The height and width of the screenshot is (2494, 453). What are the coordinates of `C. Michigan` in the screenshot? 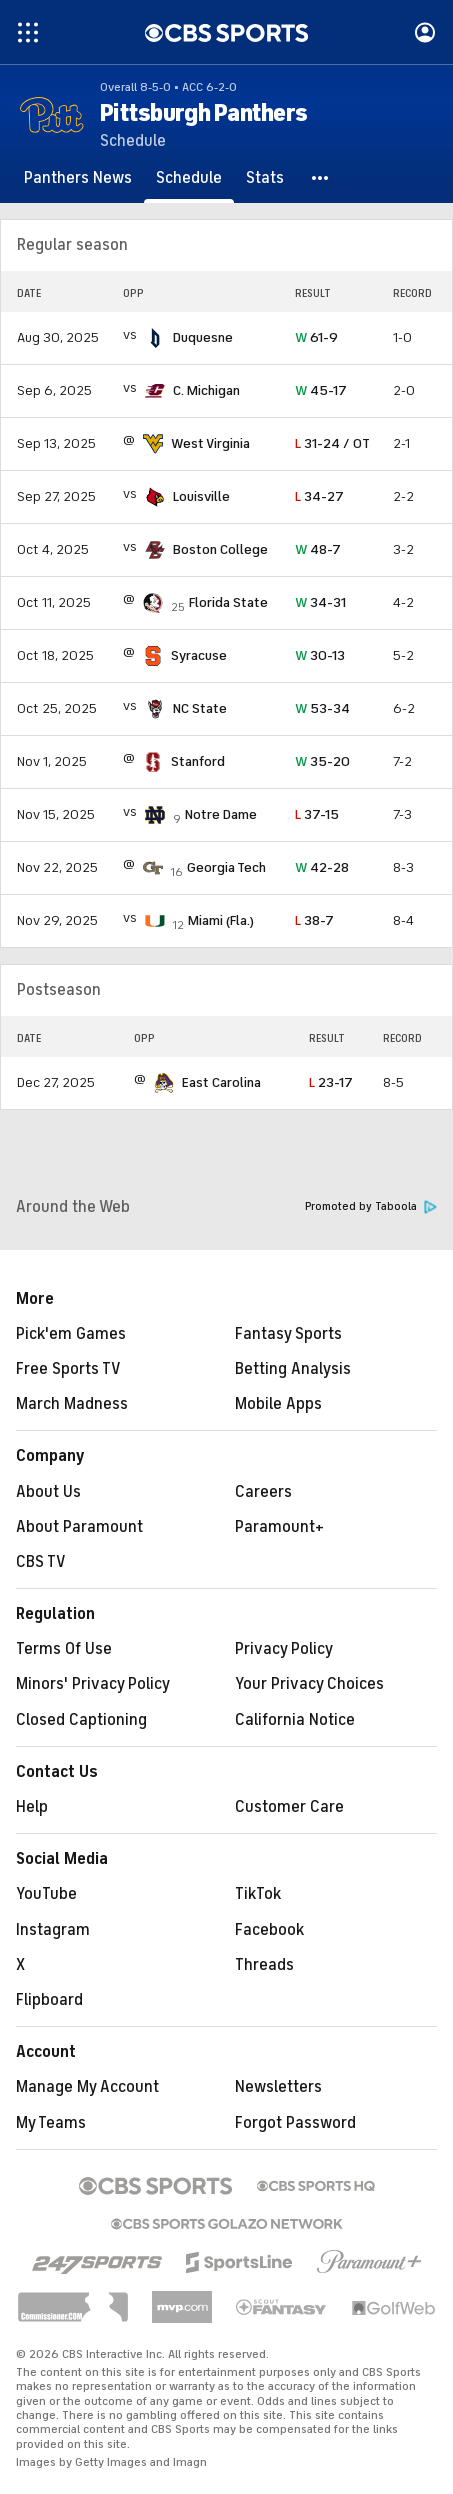 It's located at (206, 390).